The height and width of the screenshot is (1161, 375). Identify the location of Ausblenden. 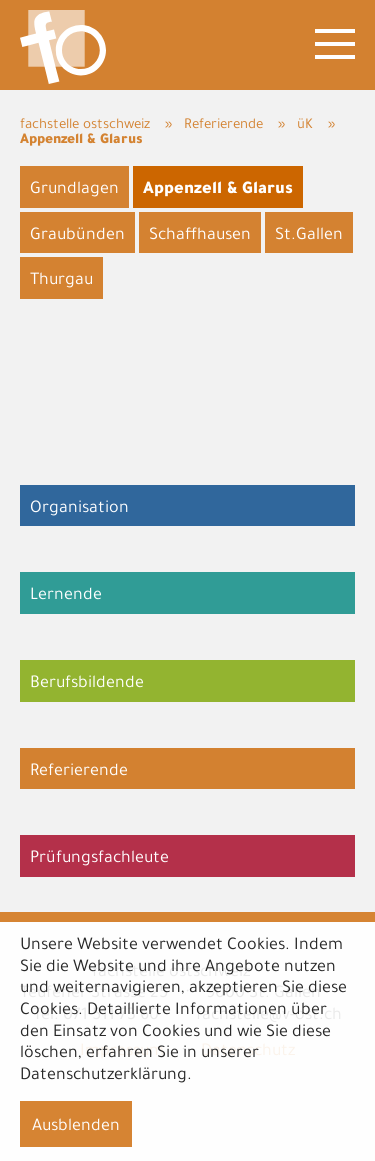
(76, 1127).